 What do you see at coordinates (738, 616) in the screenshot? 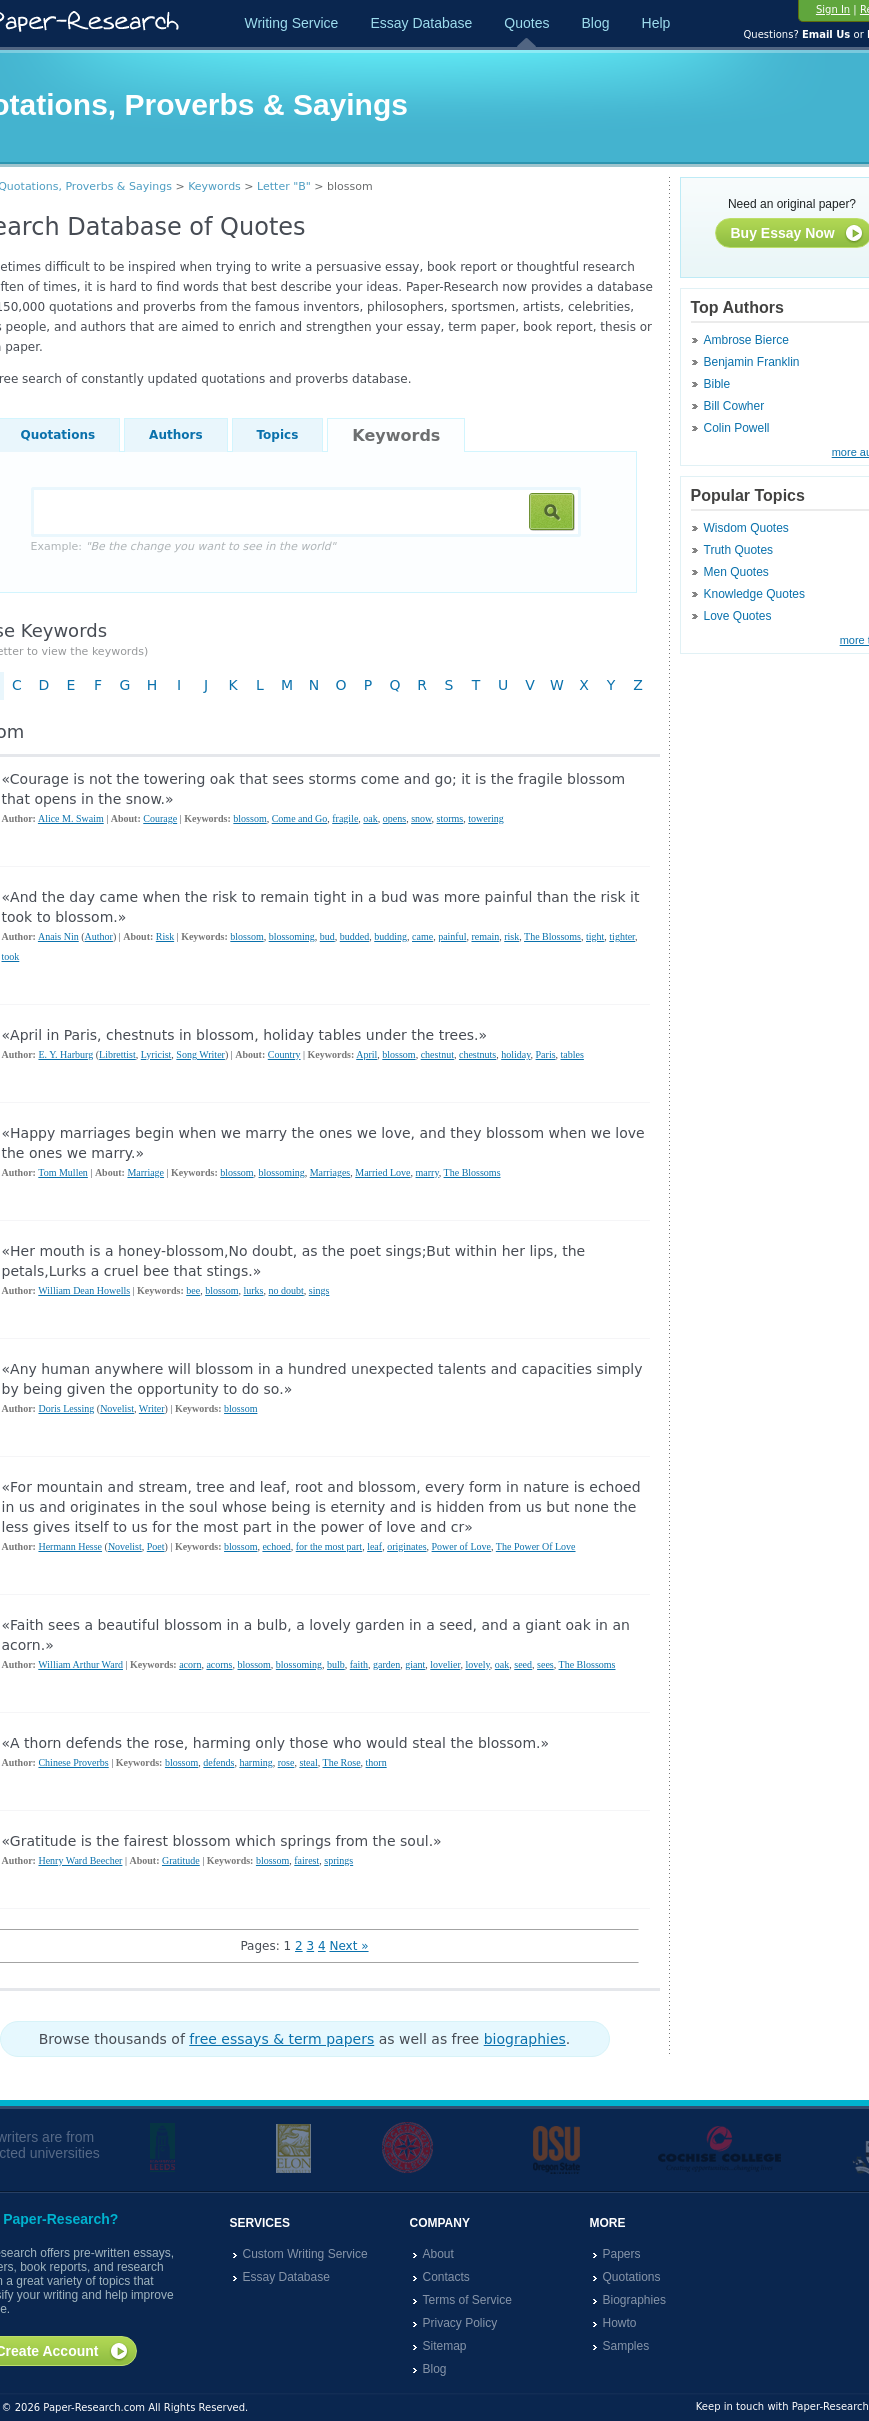
I see `Love Quotes` at bounding box center [738, 616].